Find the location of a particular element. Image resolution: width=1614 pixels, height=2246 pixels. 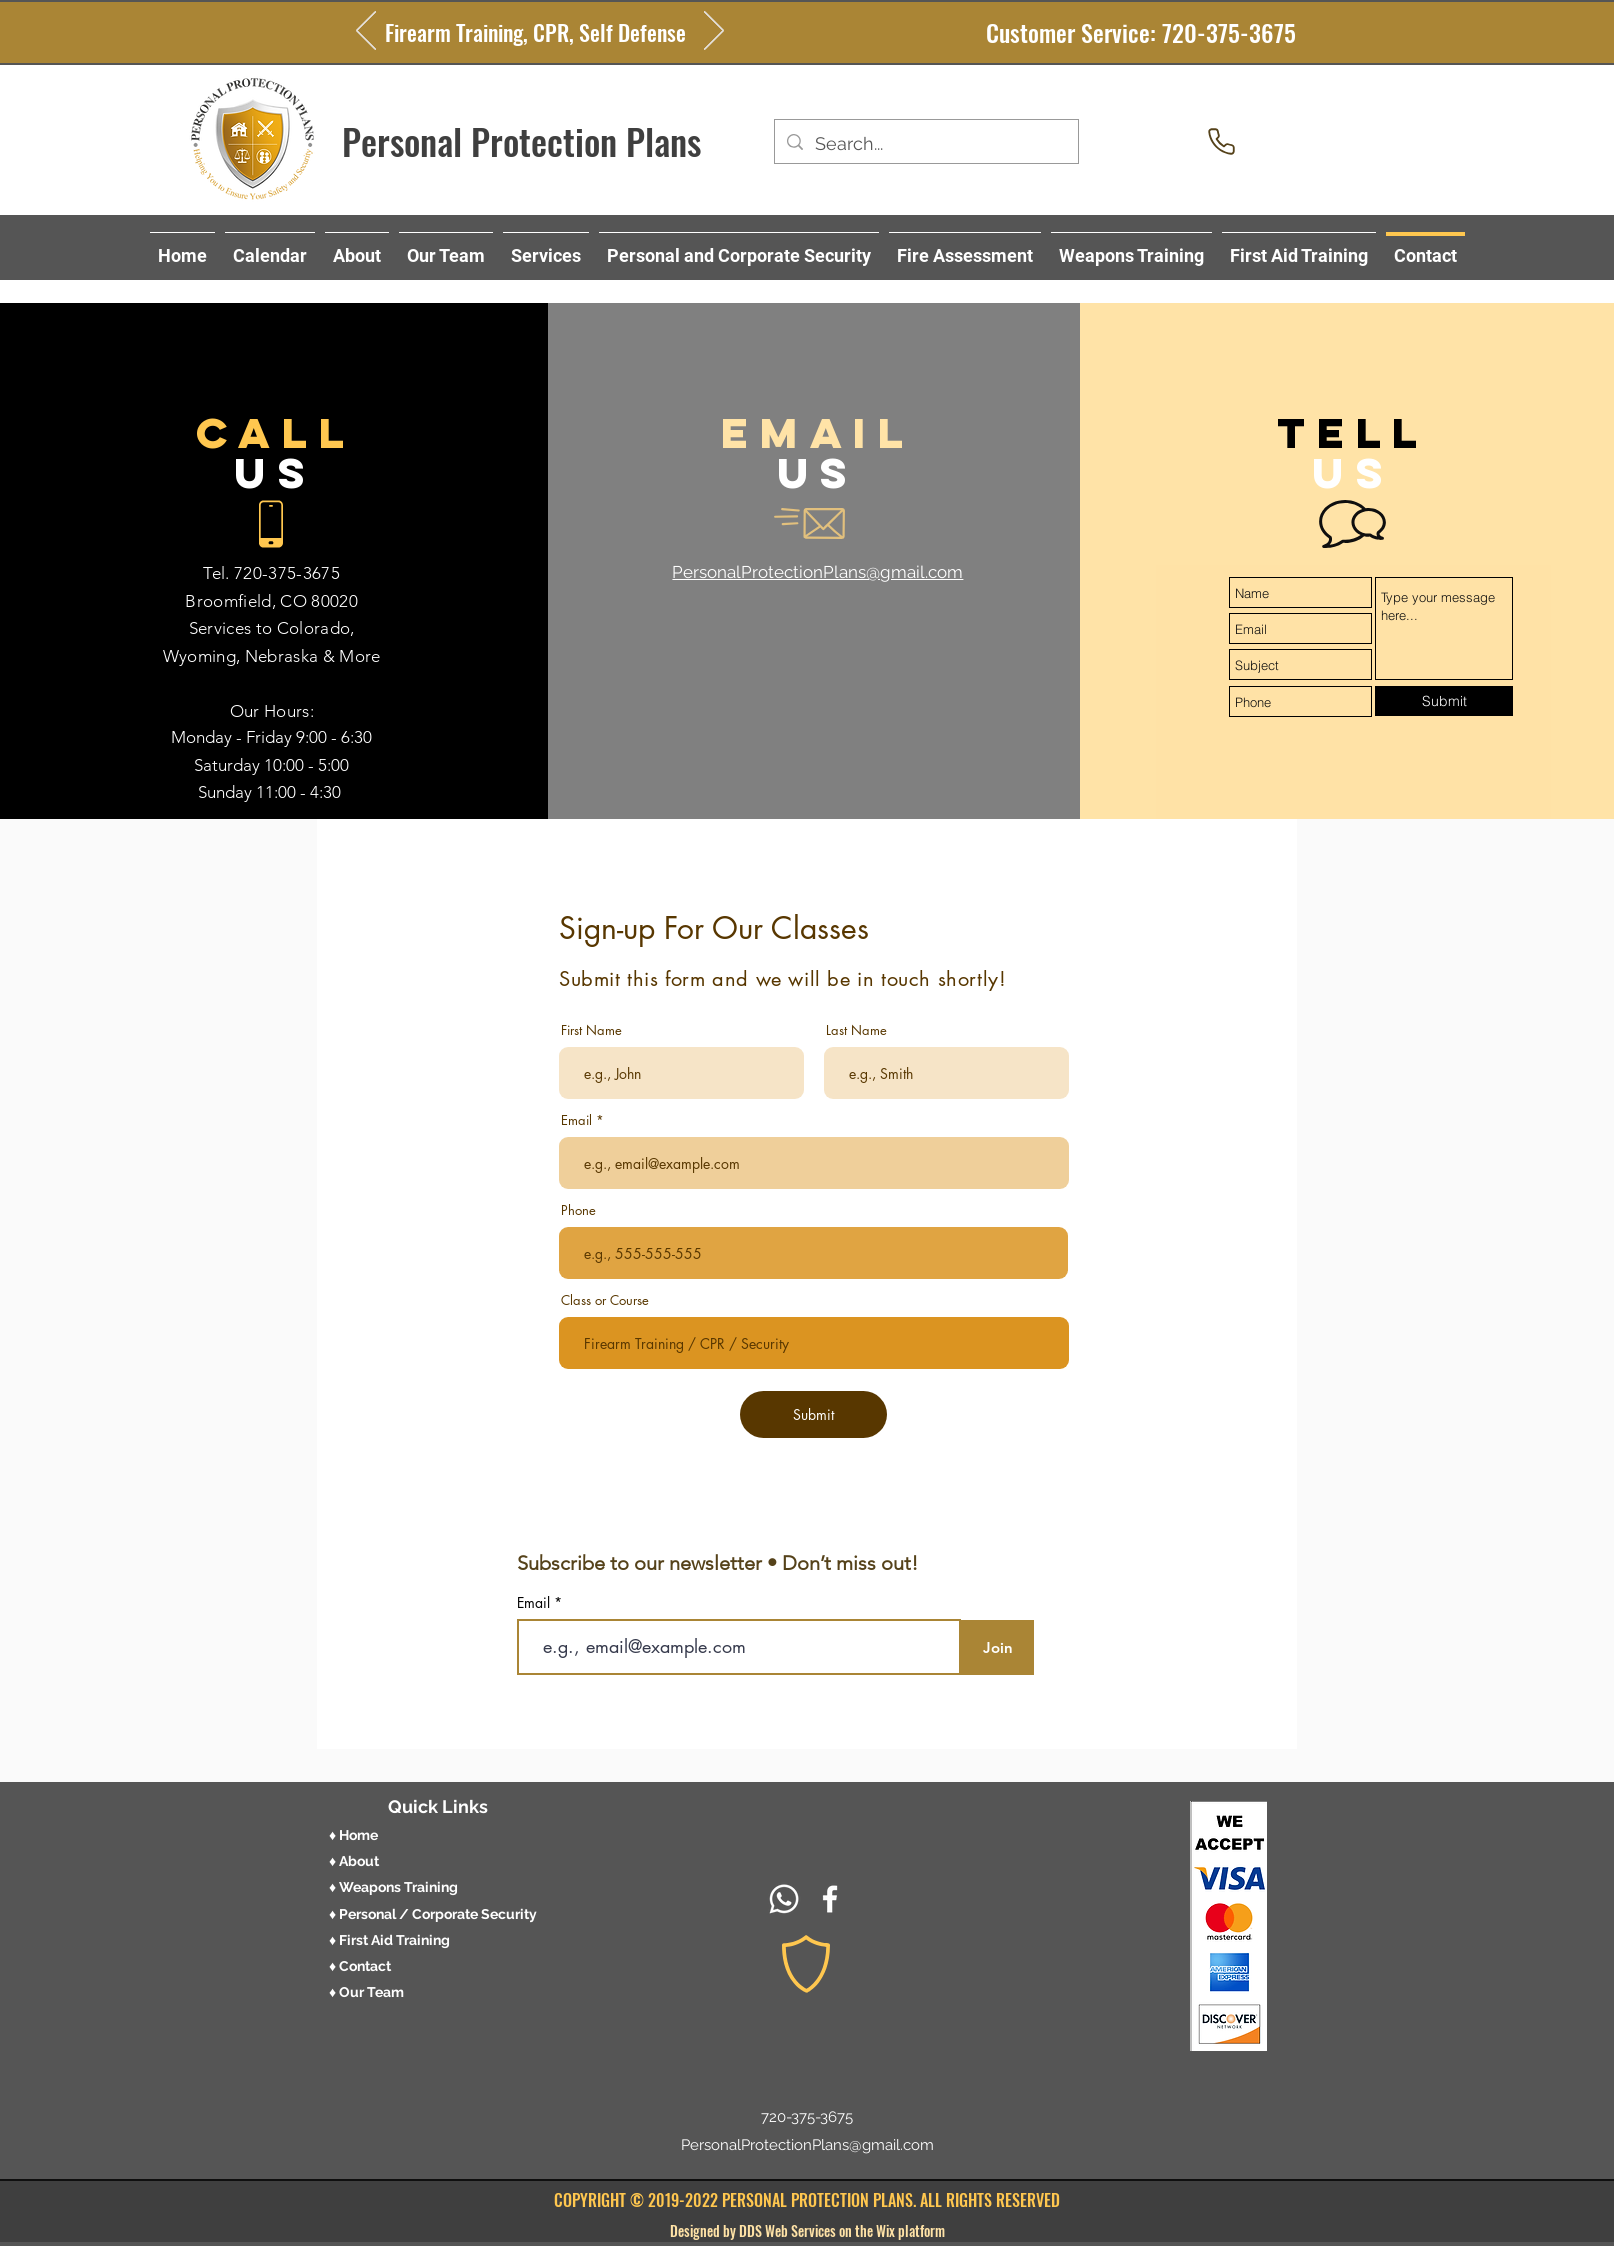

Phone is located at coordinates (578, 1210).